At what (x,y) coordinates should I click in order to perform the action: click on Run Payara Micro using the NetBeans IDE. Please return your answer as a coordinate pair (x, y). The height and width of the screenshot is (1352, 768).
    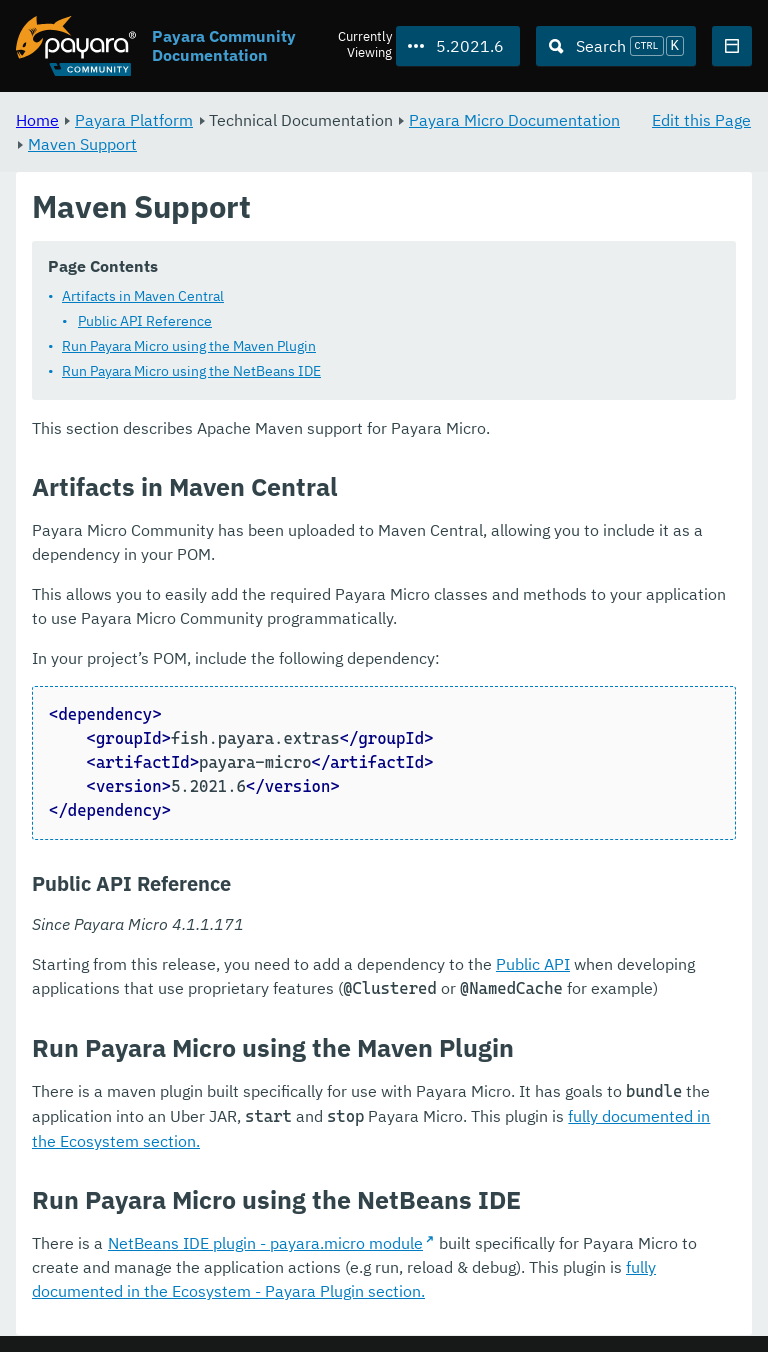
    Looking at the image, I should click on (191, 372).